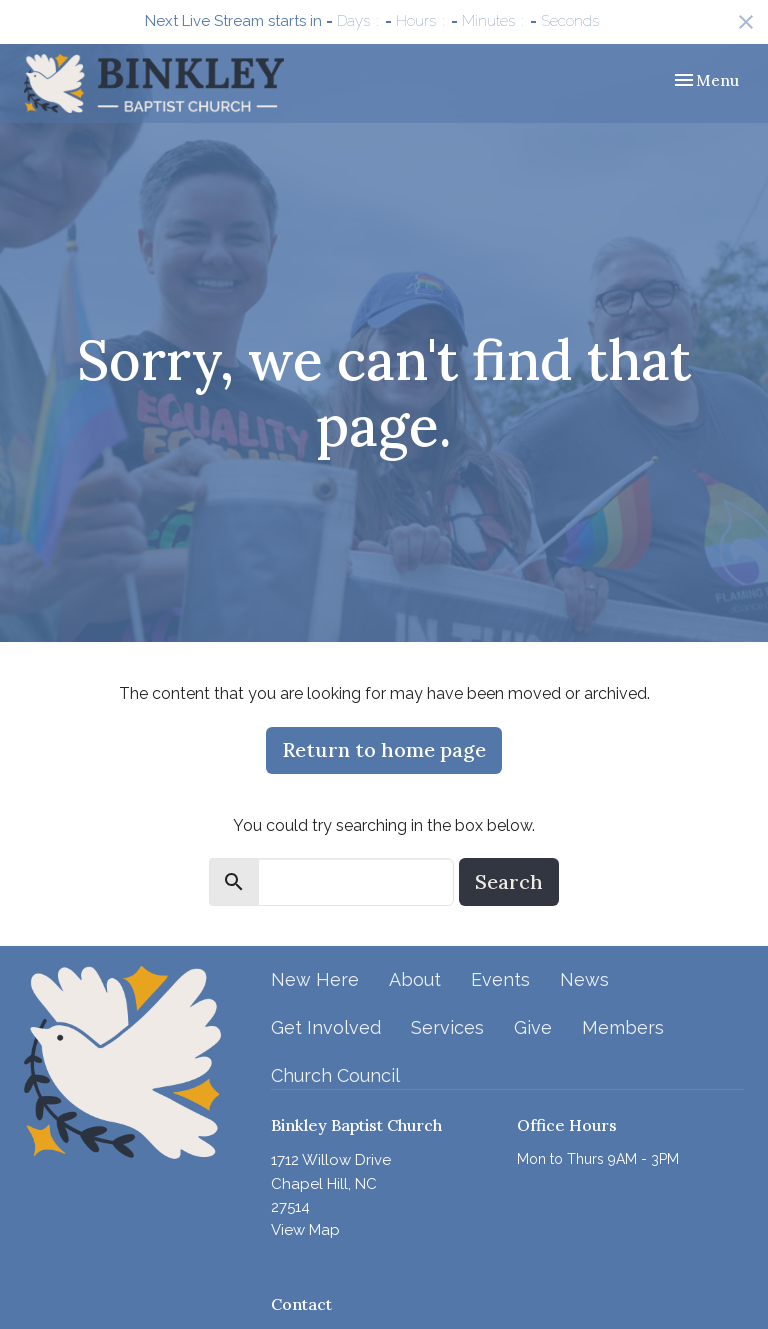 The width and height of the screenshot is (768, 1329). What do you see at coordinates (500, 979) in the screenshot?
I see `Events` at bounding box center [500, 979].